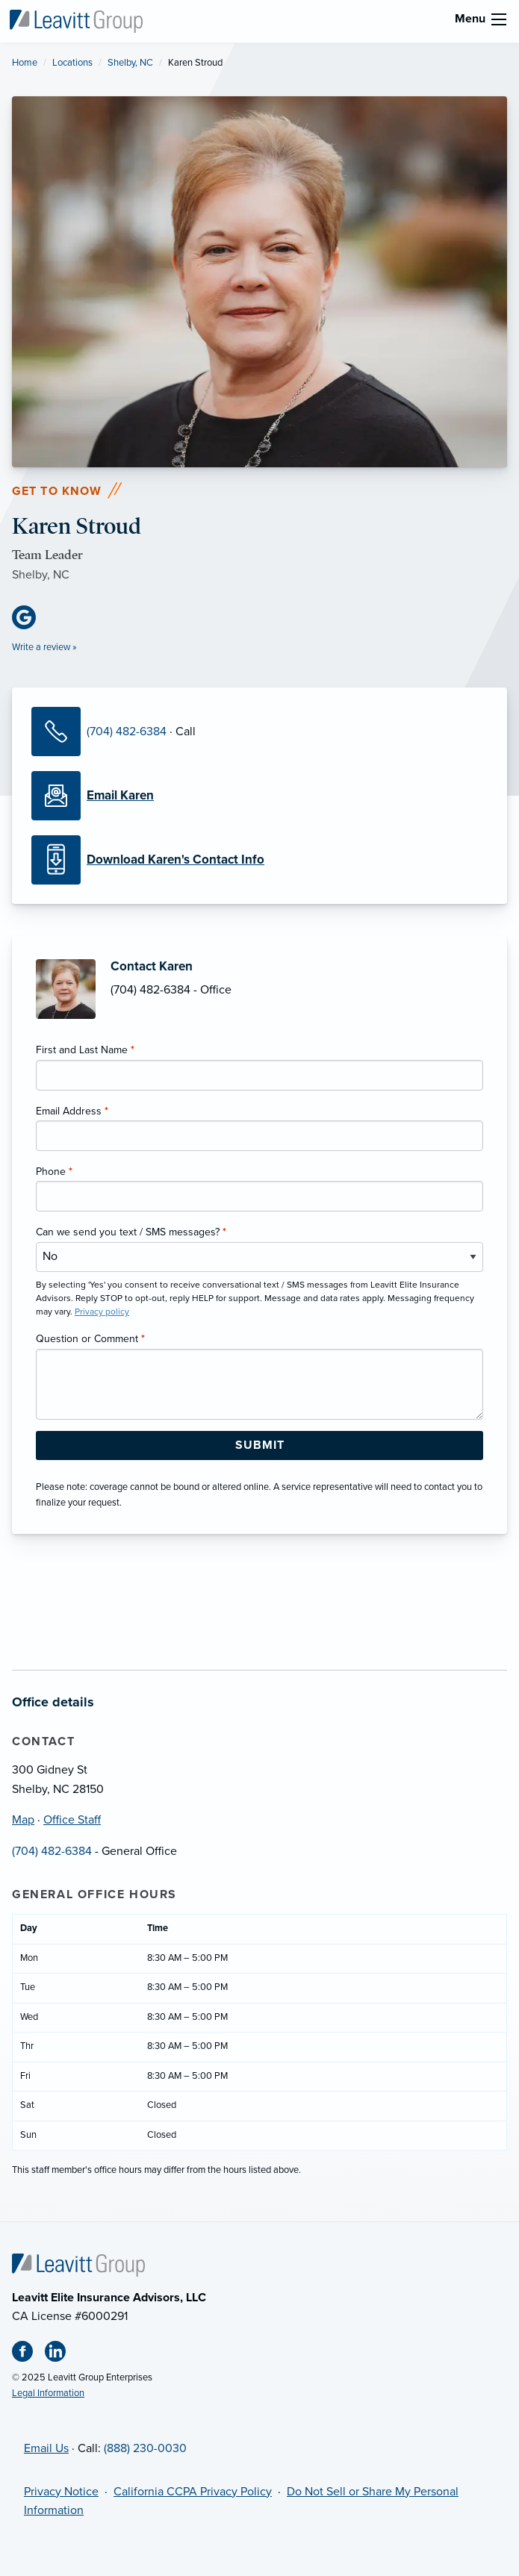 This screenshot has height=2576, width=519. Describe the element at coordinates (54, 1171) in the screenshot. I see `Phone` at that location.